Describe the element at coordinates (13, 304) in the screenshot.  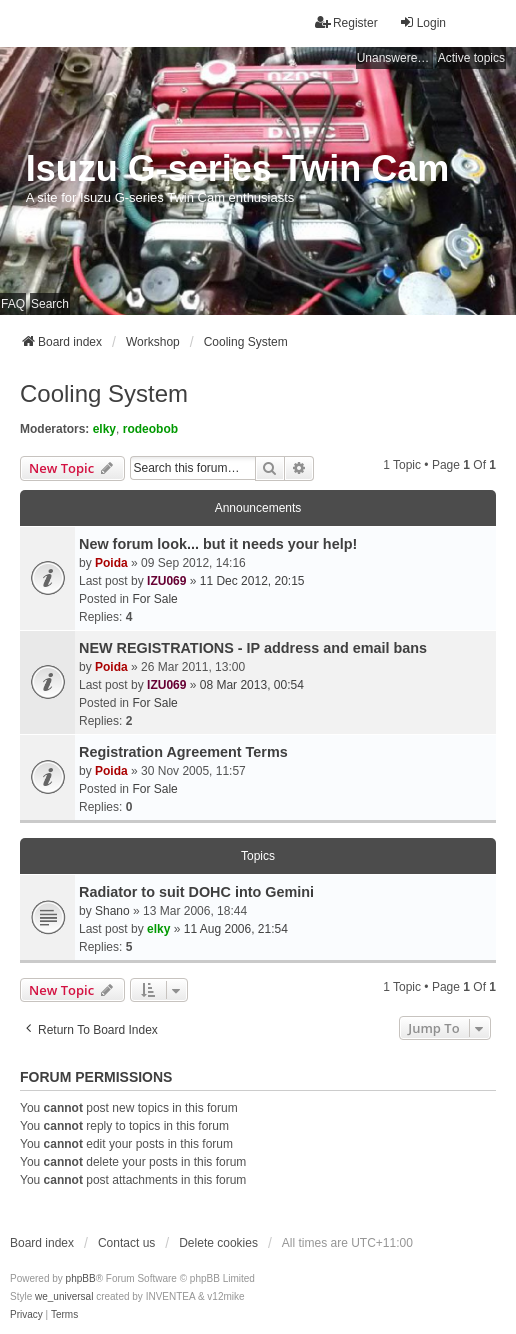
I see `FAQ [menuitem]` at that location.